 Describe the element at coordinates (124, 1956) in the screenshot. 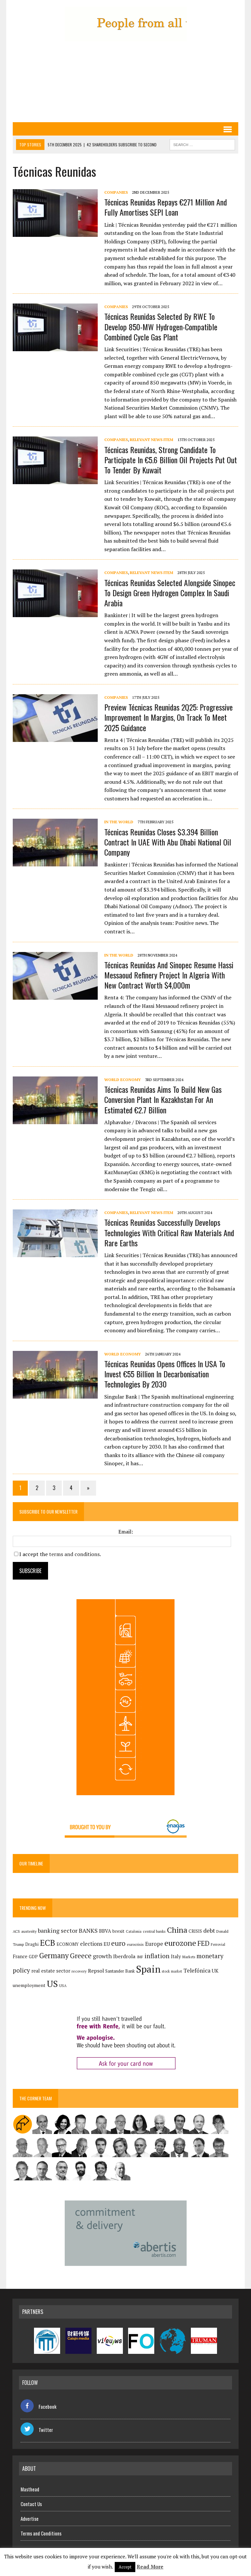

I see `Iberdrola [Iberdrola (211 items)]` at that location.